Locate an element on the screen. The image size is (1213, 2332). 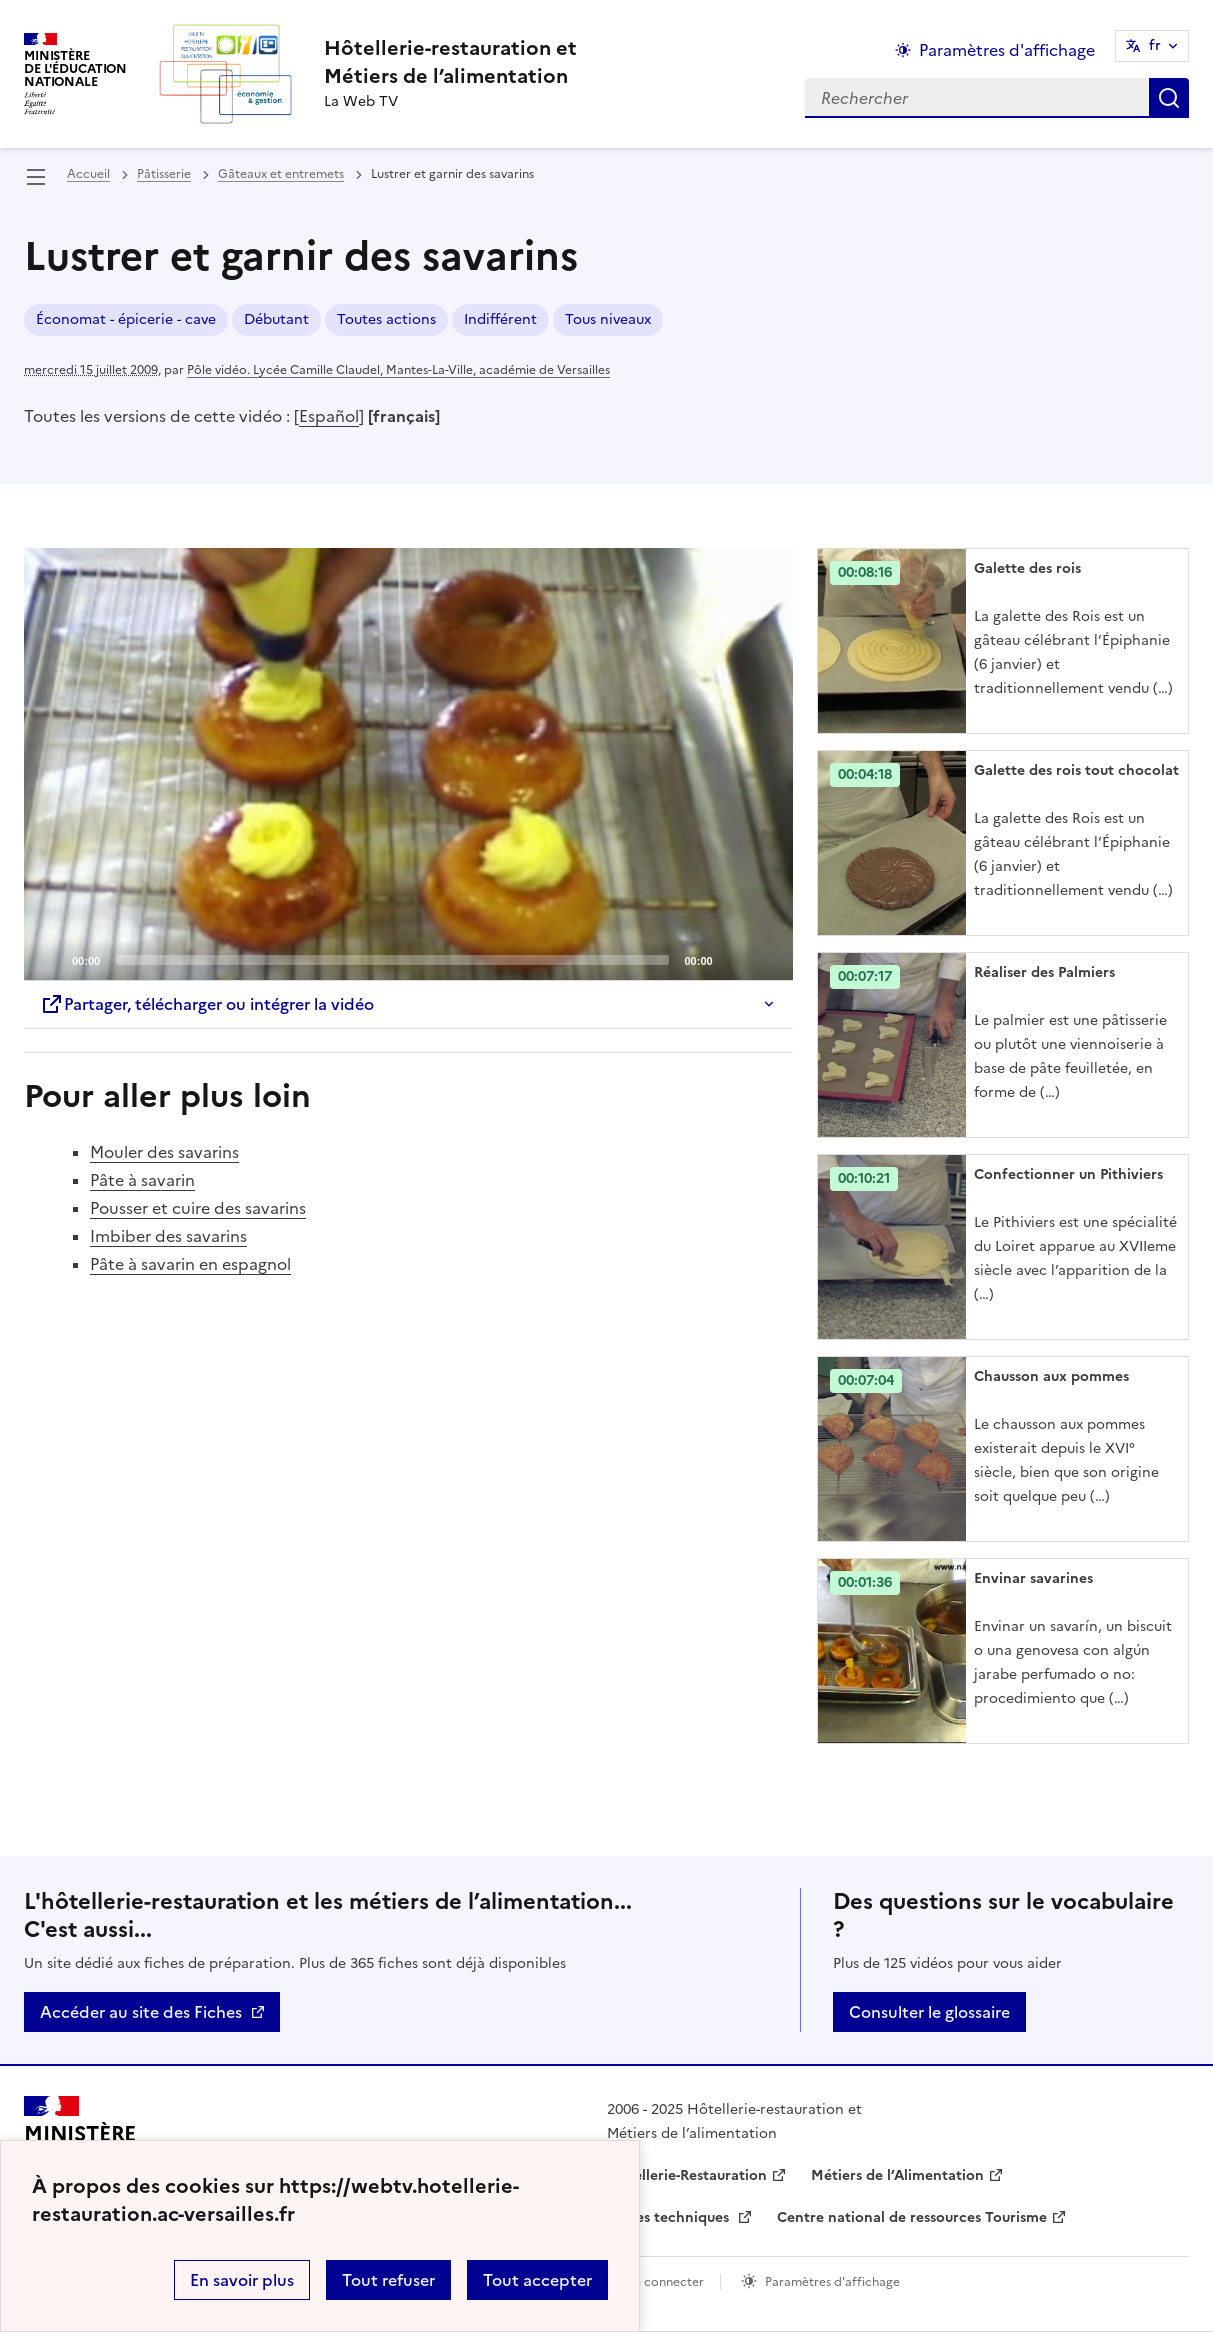
Toutes actions [ouvrir le mot clé Toutes actions] is located at coordinates (386, 319).